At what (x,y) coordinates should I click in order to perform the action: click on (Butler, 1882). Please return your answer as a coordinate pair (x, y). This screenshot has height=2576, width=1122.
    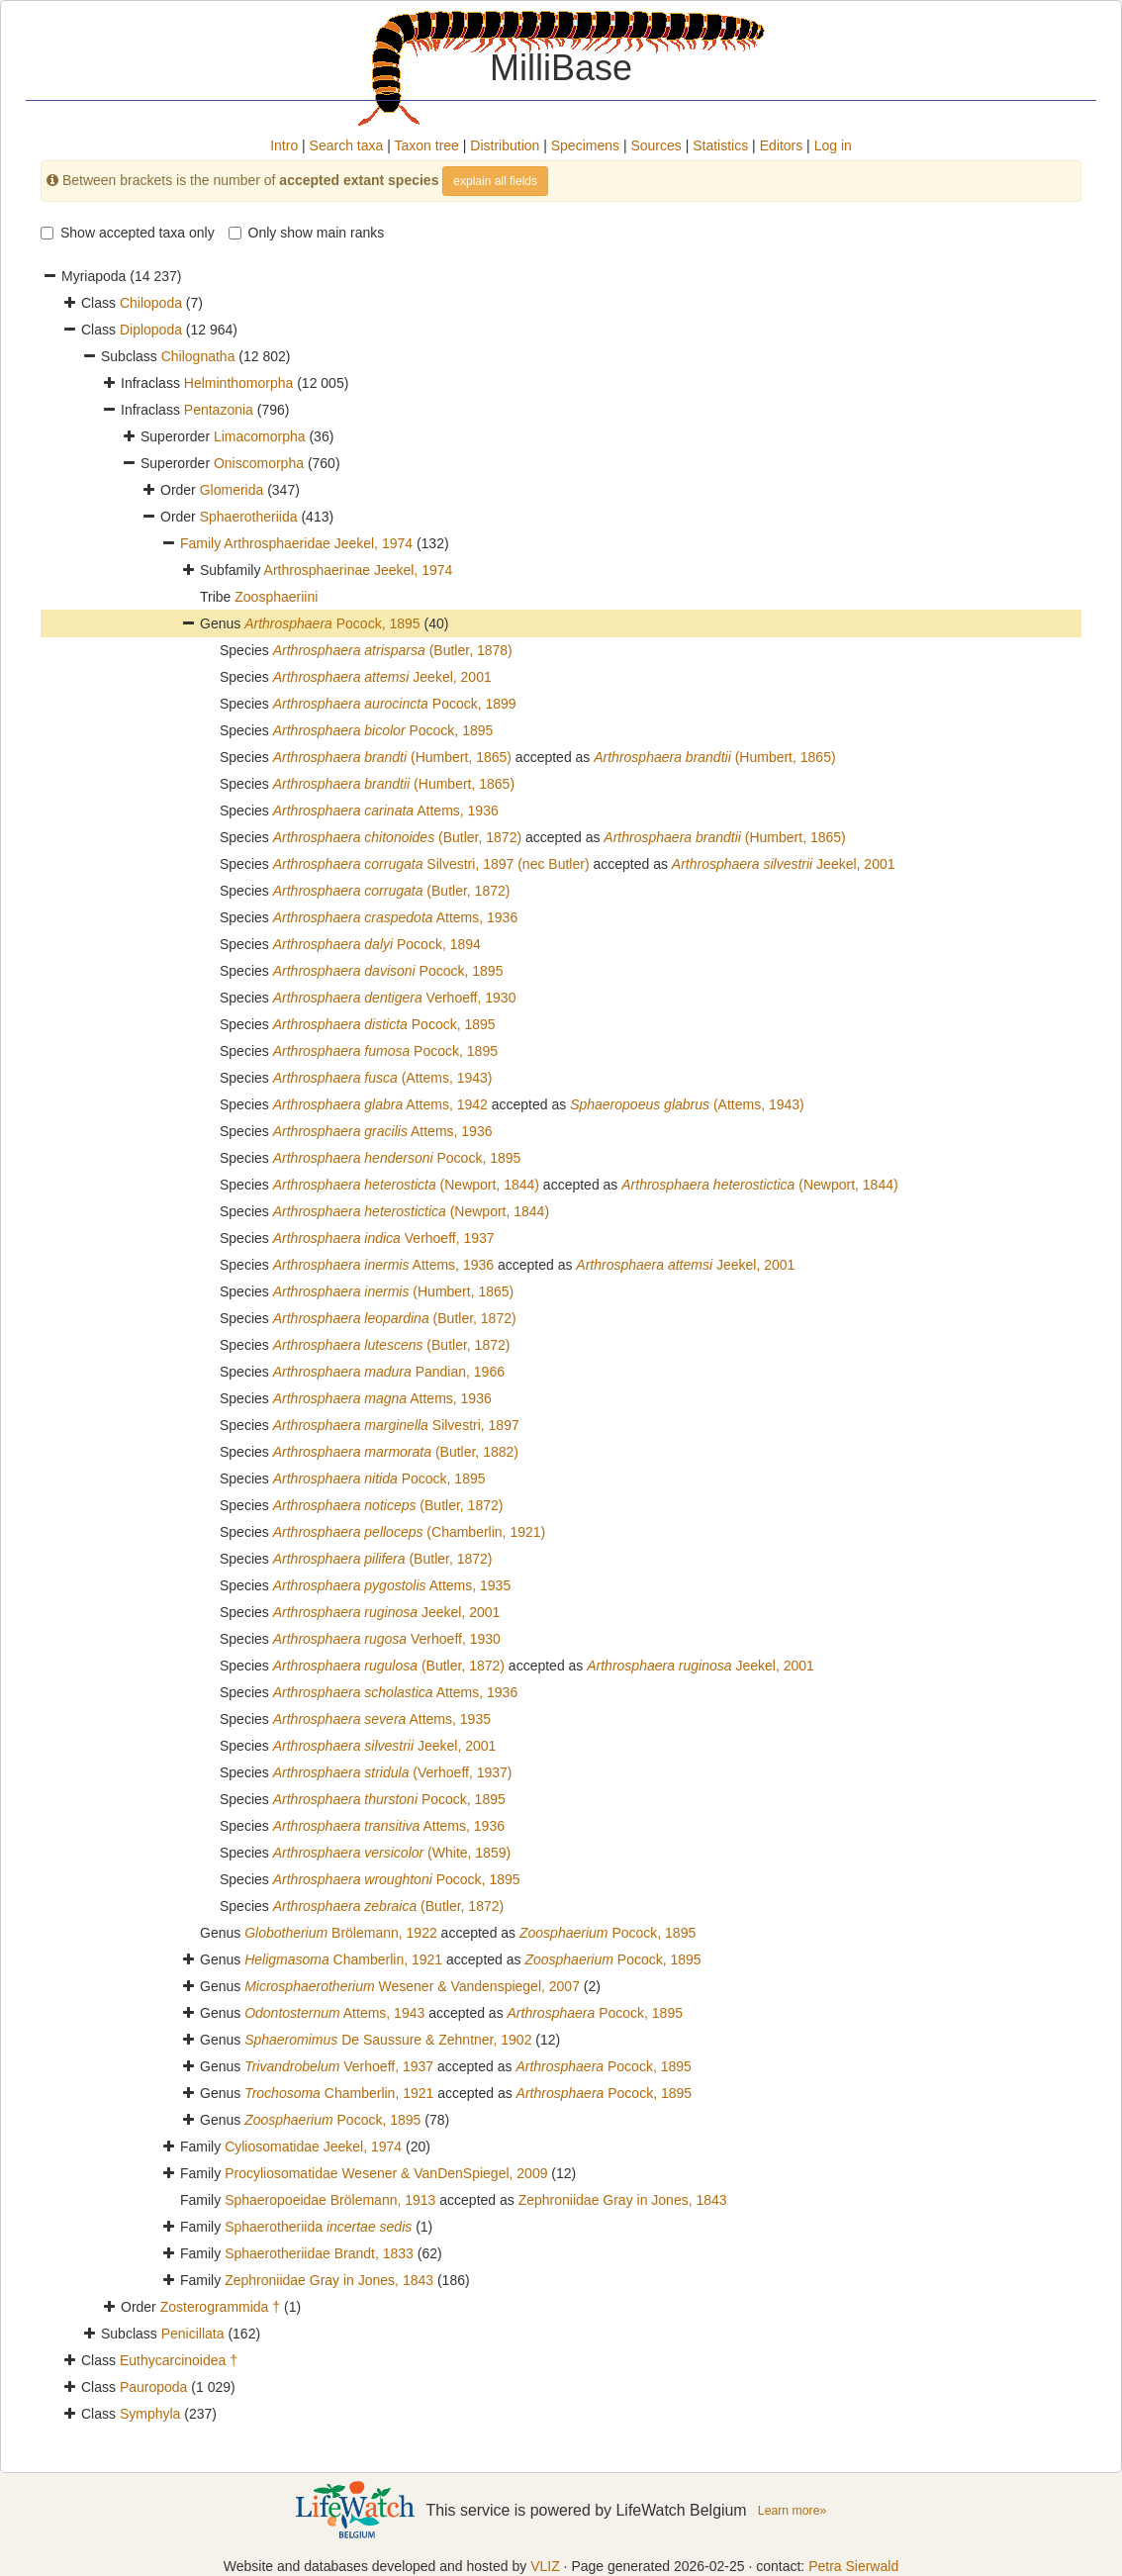
    Looking at the image, I should click on (395, 1452).